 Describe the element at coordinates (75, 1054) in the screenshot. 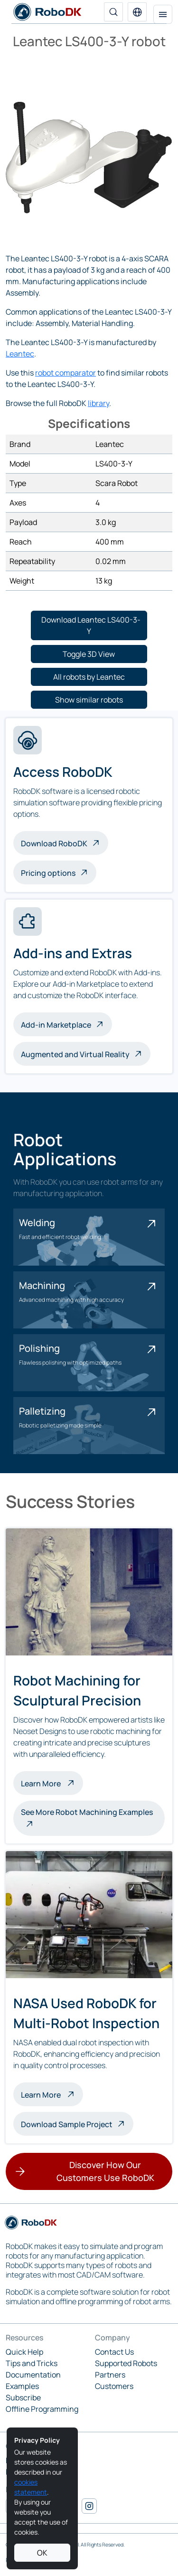

I see `Augmented and Virtual Reality` at that location.